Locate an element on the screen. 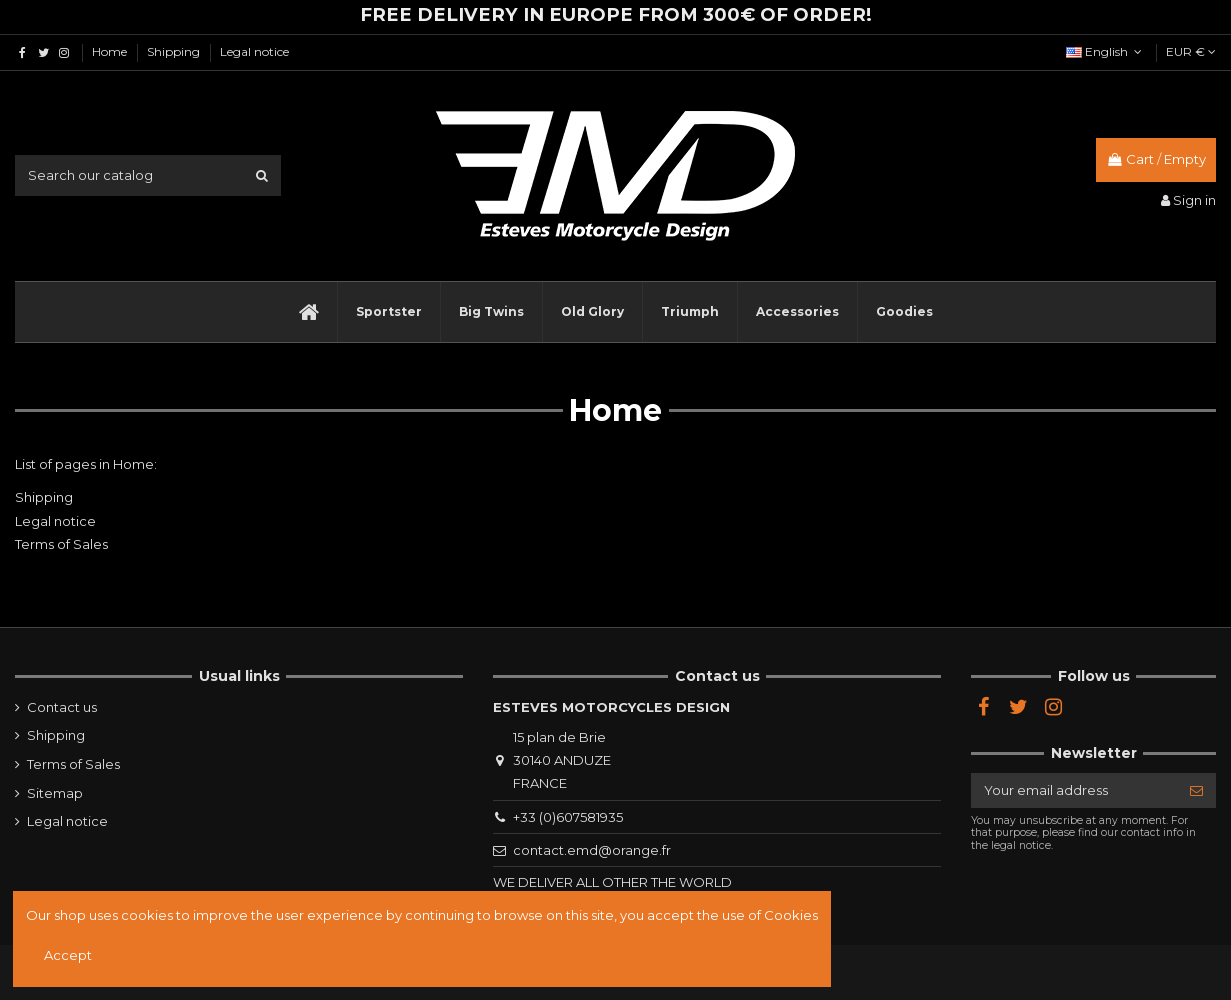 This screenshot has height=1000, width=1231. Accept is located at coordinates (68, 955).